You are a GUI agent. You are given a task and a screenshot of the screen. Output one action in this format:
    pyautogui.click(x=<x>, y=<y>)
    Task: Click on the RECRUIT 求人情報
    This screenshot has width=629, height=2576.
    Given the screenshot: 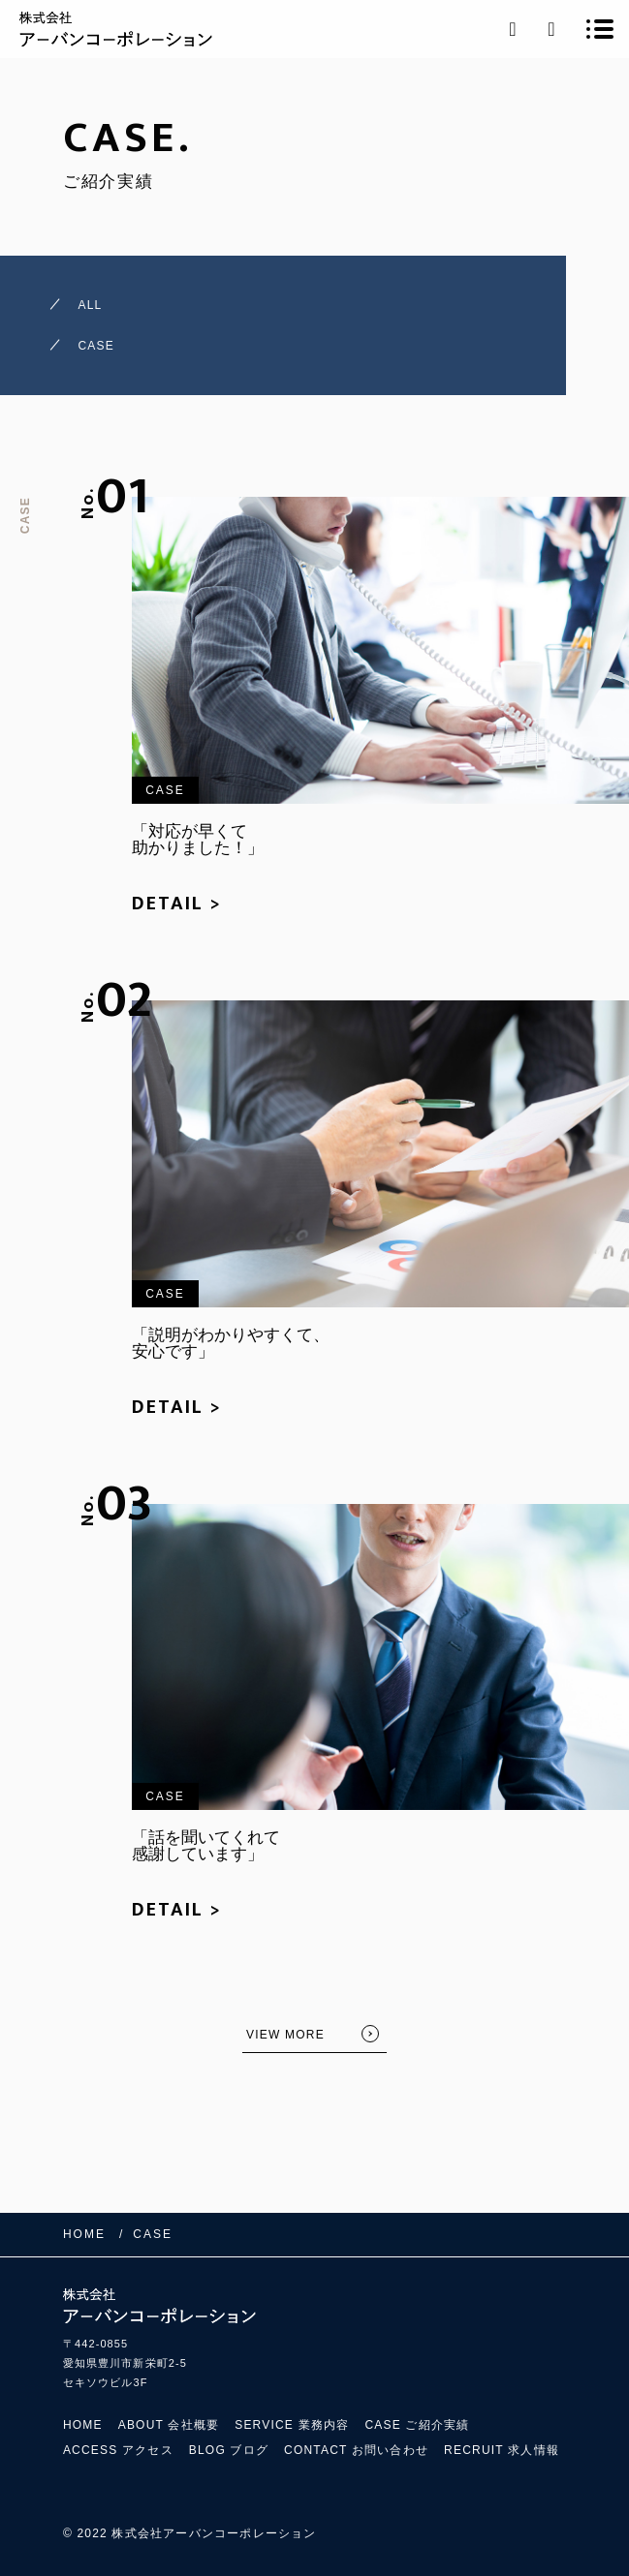 What is the action you would take?
    pyautogui.click(x=501, y=2450)
    